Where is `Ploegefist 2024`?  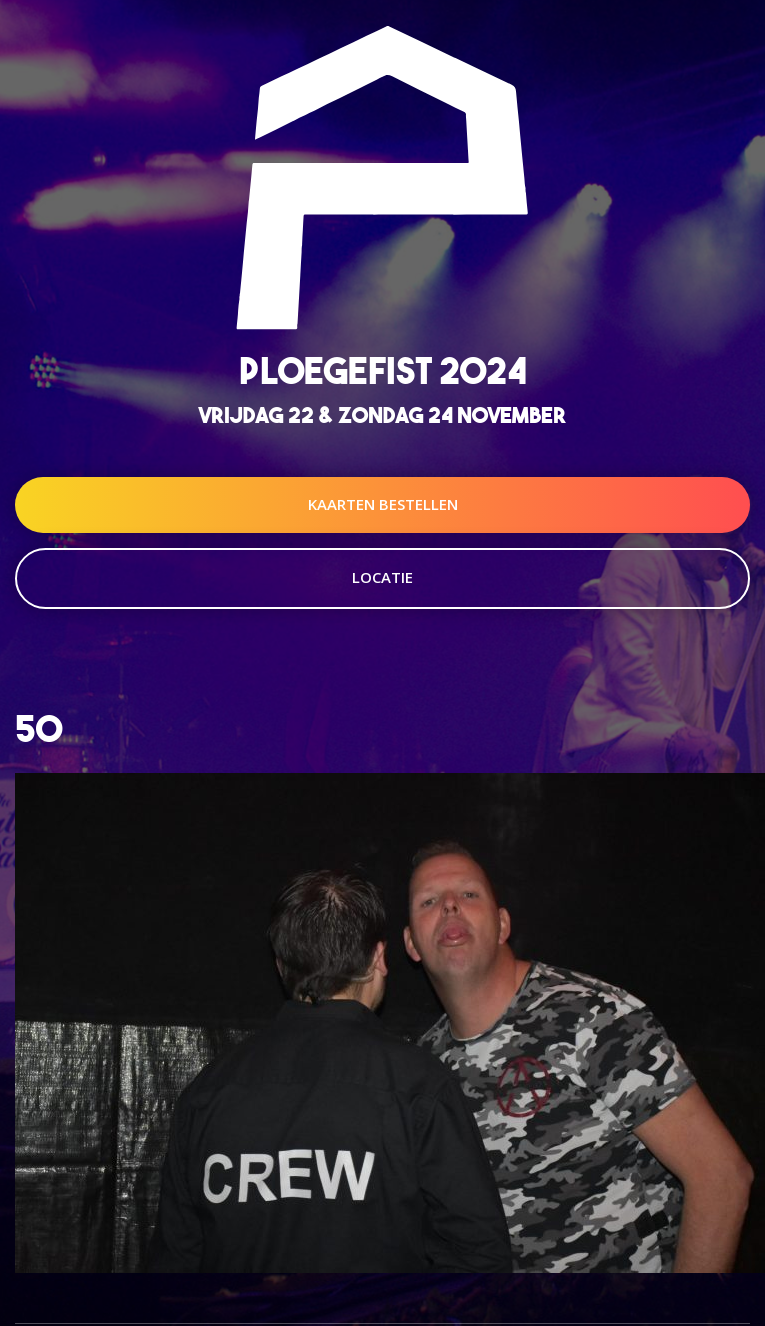
Ploegefist 2024 is located at coordinates (383, 370).